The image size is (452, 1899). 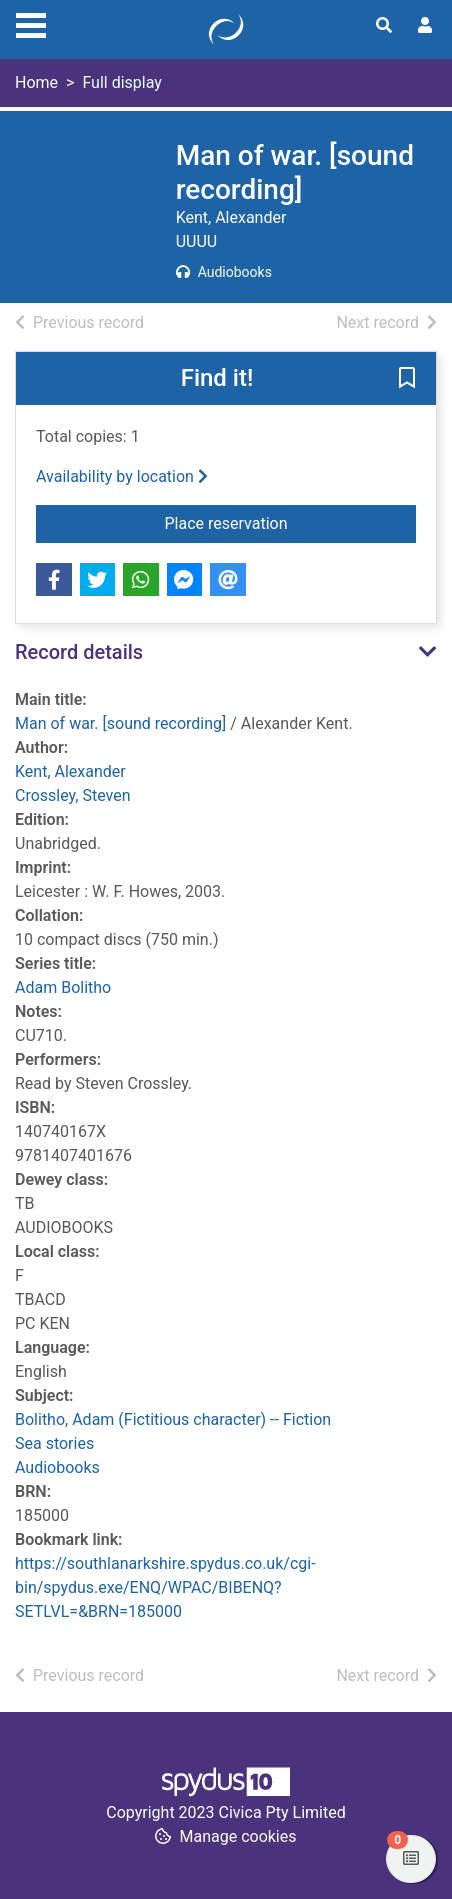 I want to click on [User menu], so click(x=425, y=26).